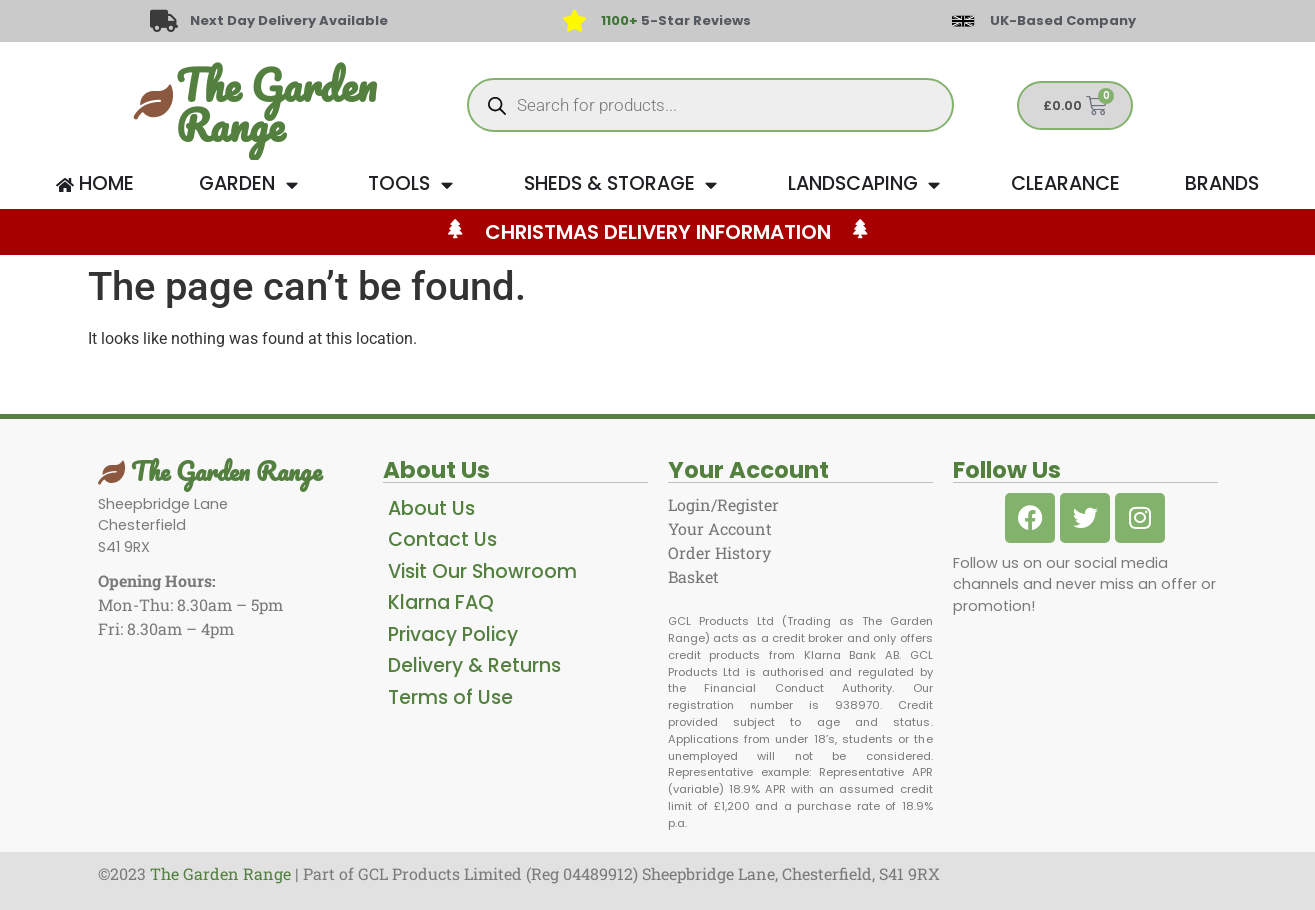  Describe the element at coordinates (276, 105) in the screenshot. I see `The Garden Range` at that location.